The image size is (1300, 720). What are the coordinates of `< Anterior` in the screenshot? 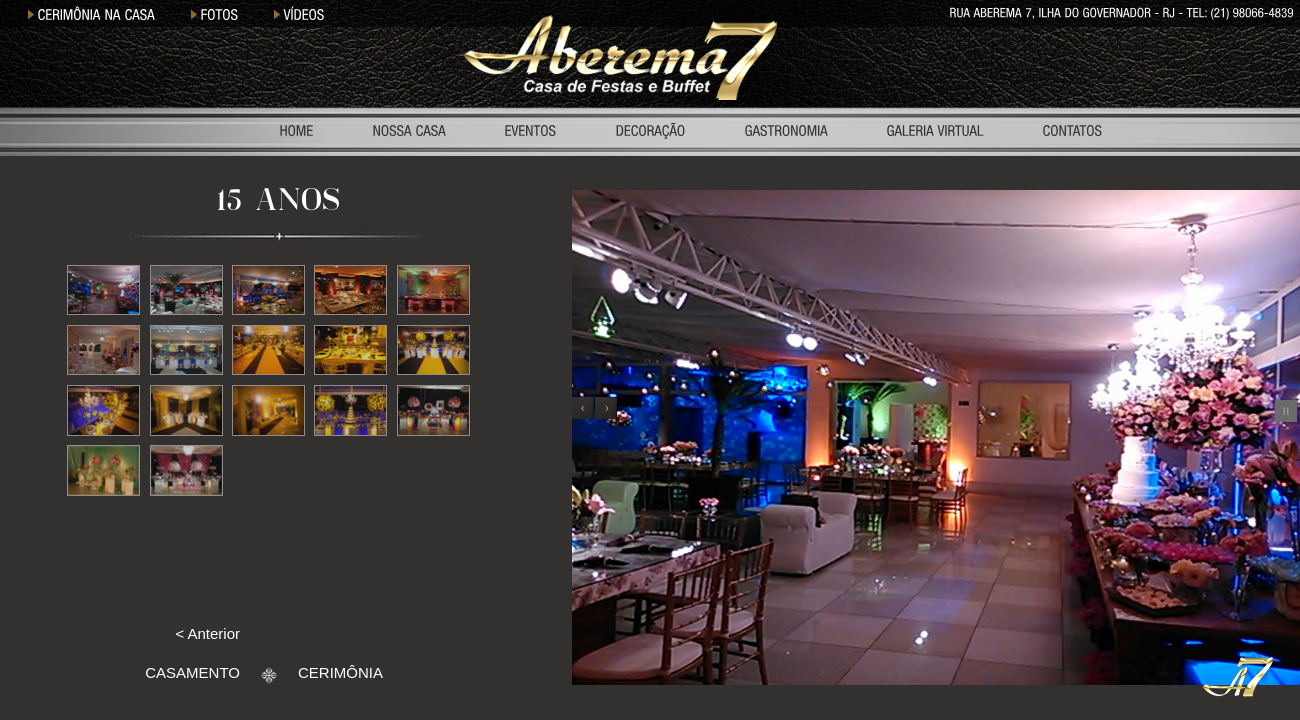 It's located at (207, 633).